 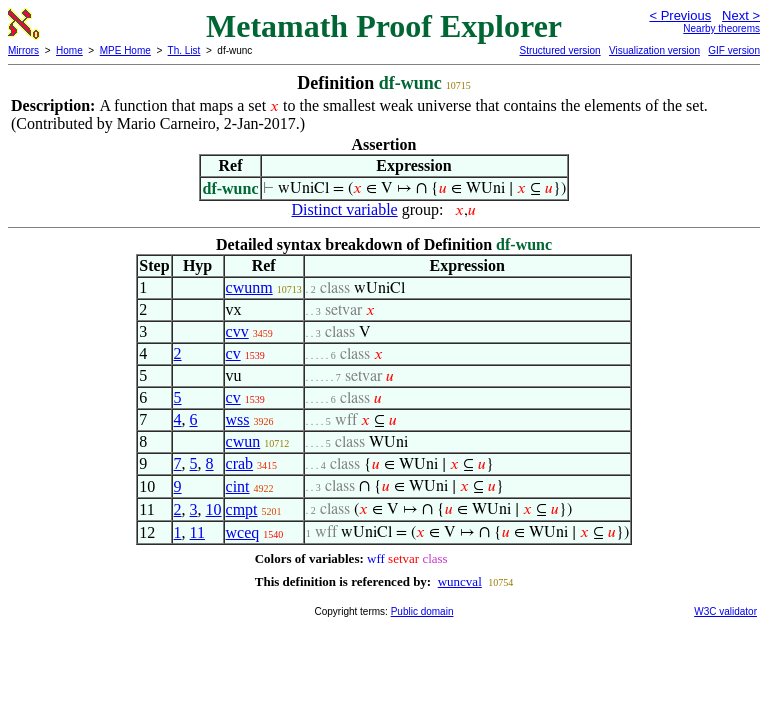 I want to click on Public domain, so click(x=422, y=611).